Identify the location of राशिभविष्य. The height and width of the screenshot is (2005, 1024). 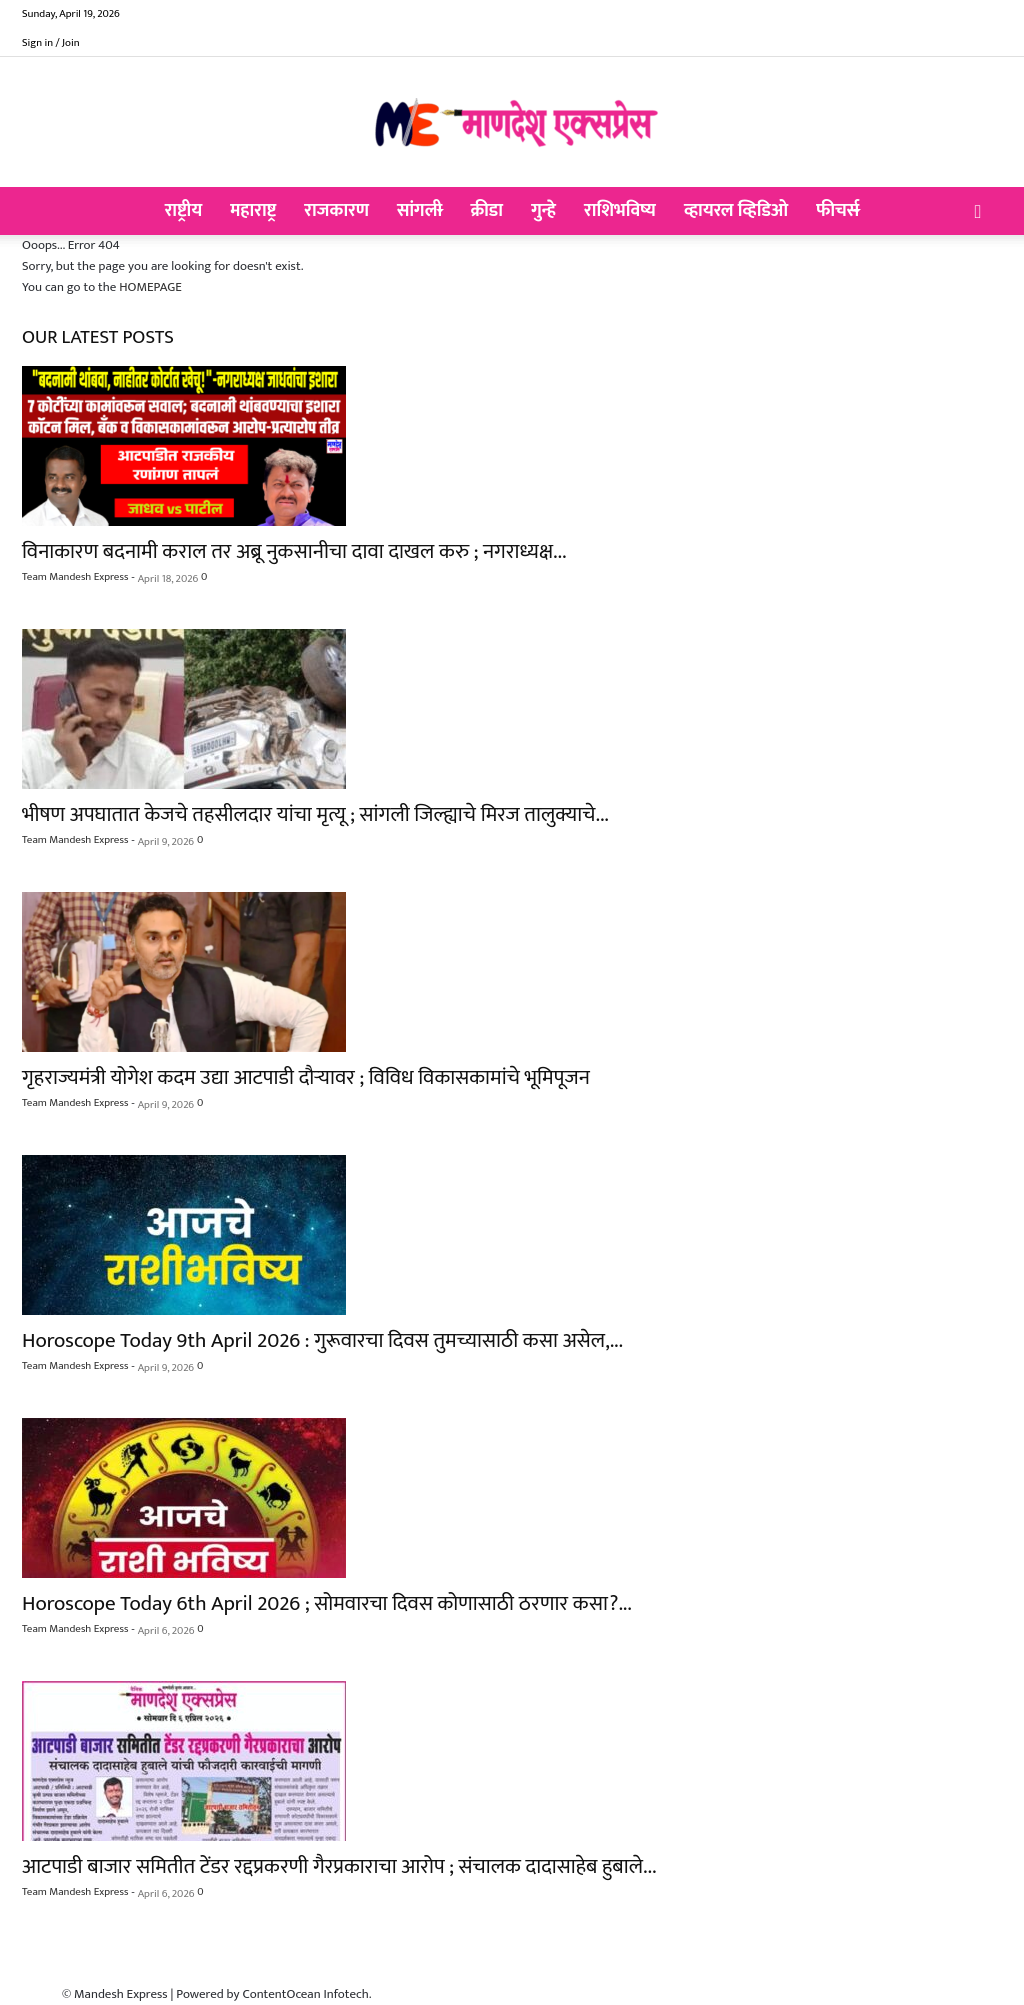
(620, 211).